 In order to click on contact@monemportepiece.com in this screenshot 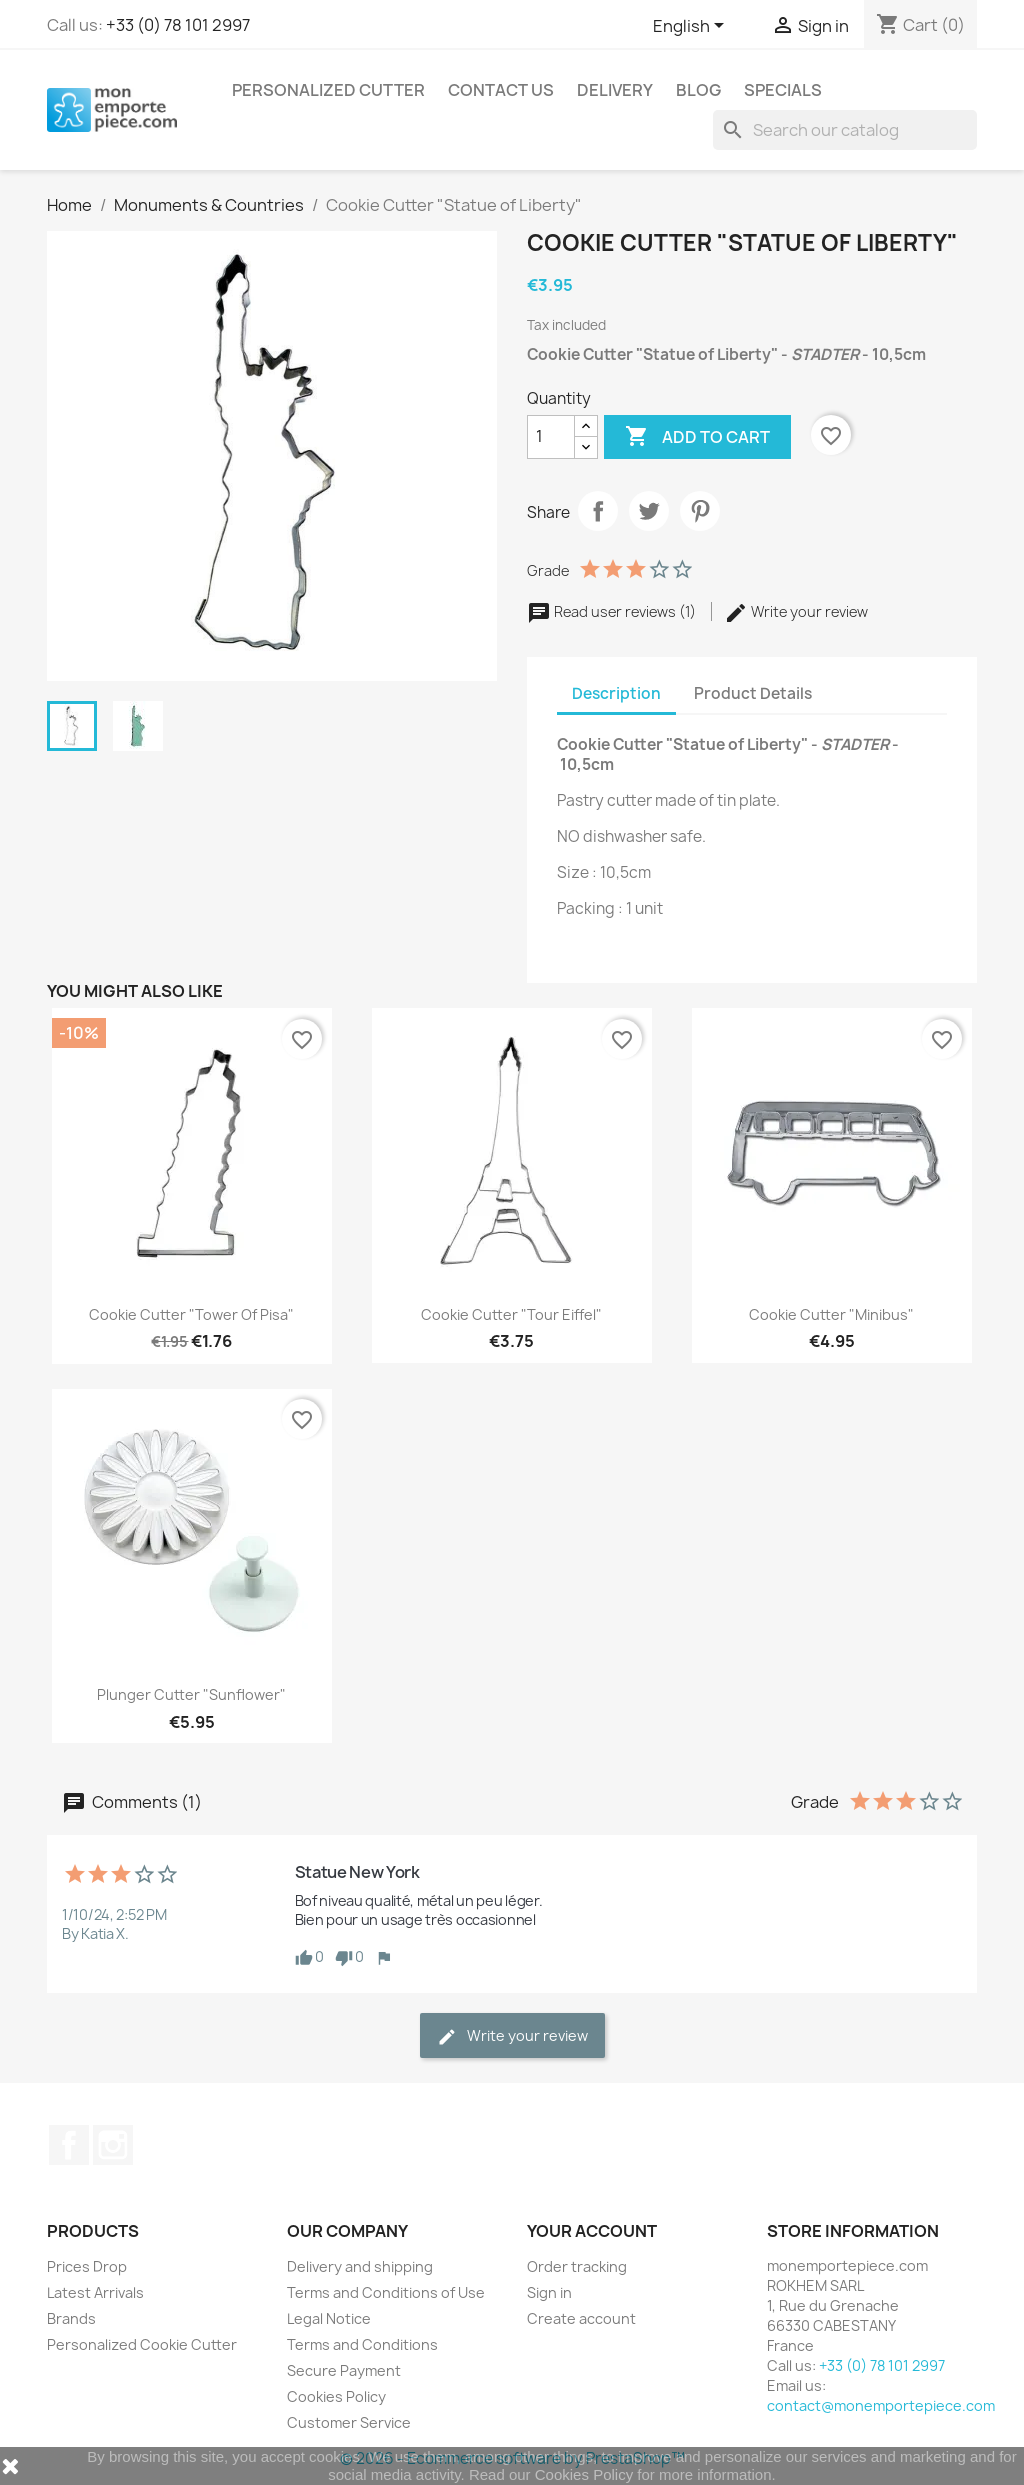, I will do `click(881, 2405)`.